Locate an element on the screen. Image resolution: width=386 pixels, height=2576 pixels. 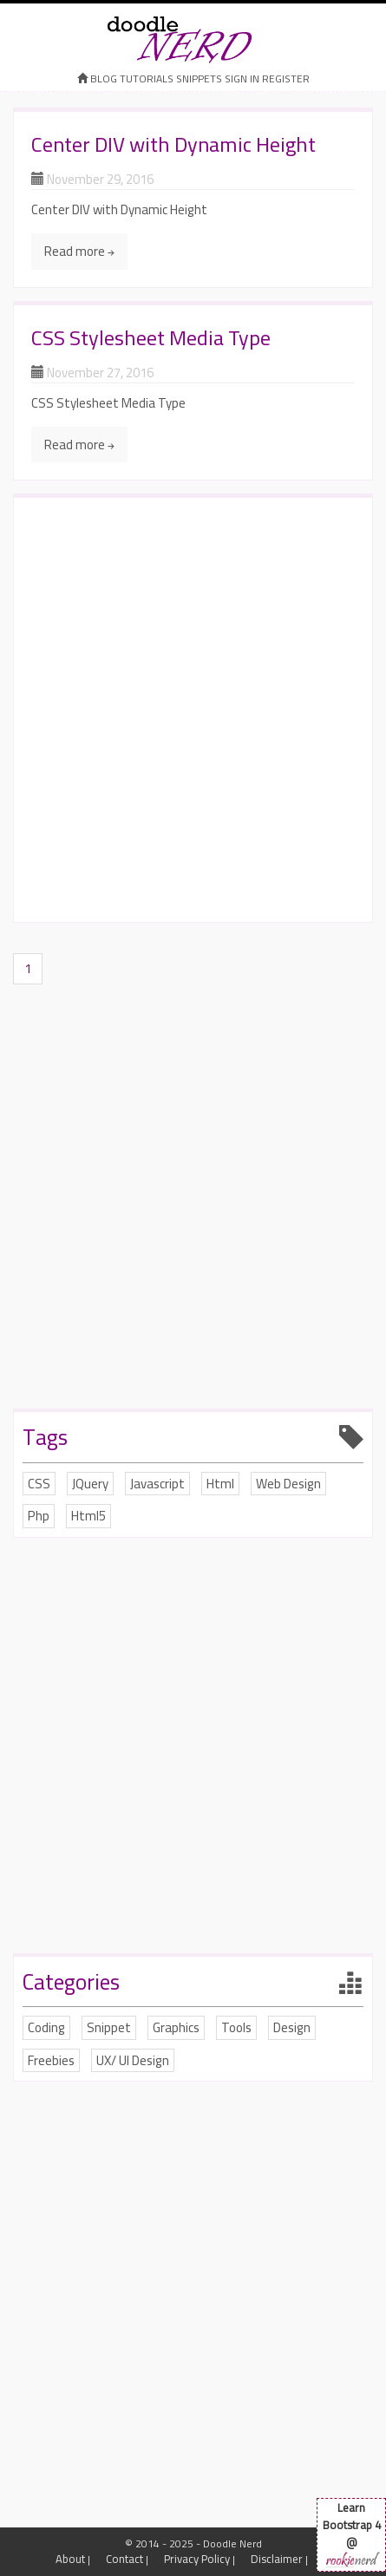
Coding is located at coordinates (46, 2027).